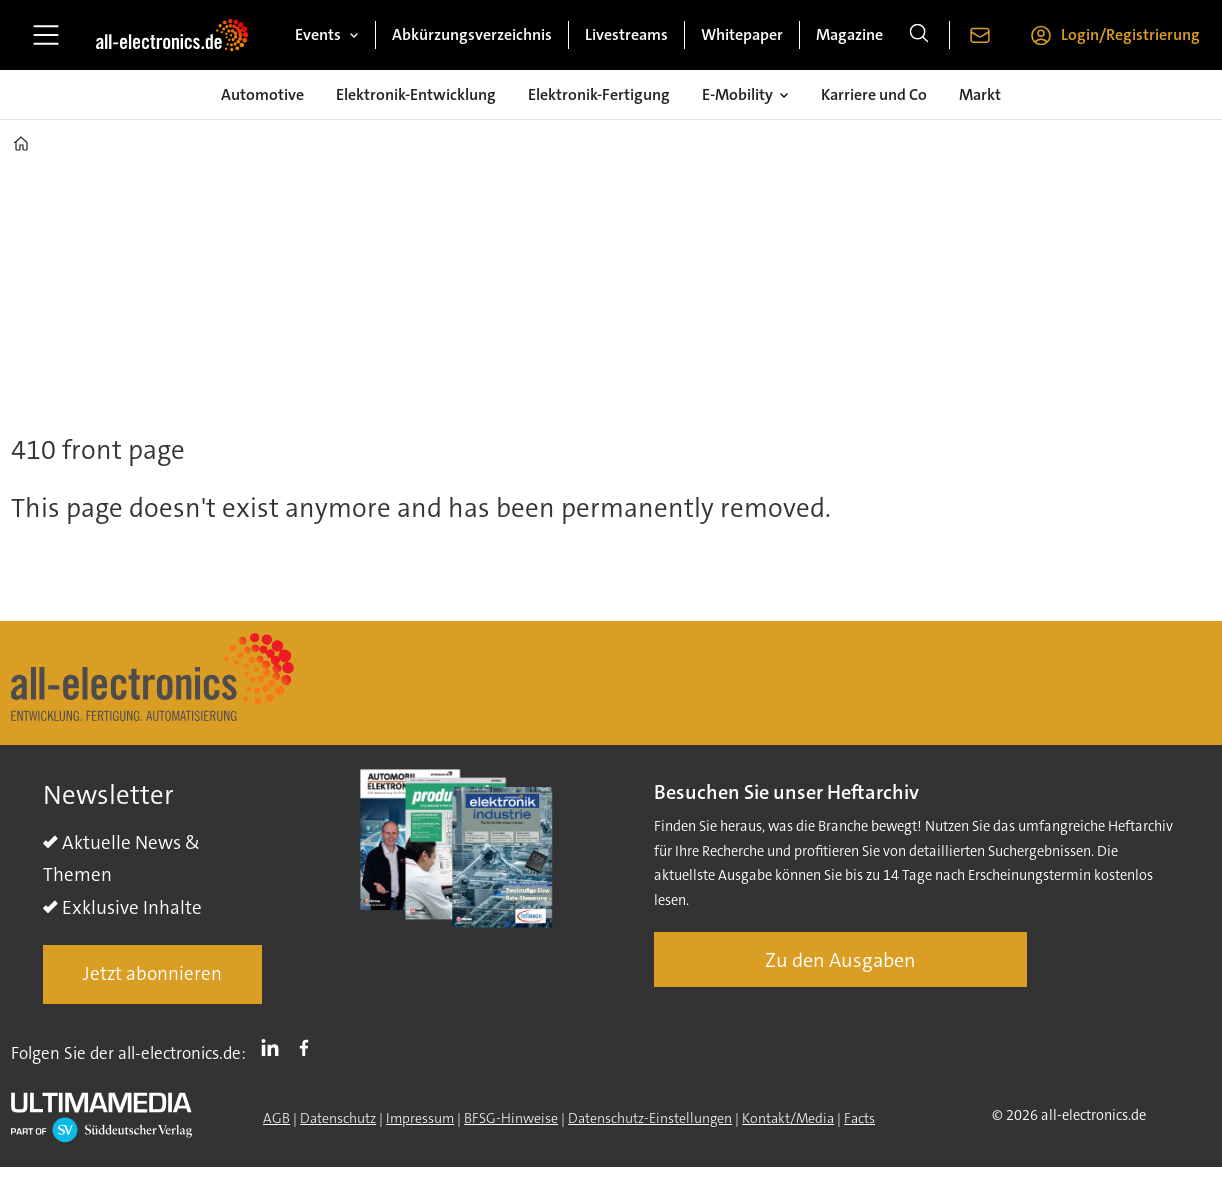  I want to click on Kontakt/Media [Kontakt], so click(788, 1118).